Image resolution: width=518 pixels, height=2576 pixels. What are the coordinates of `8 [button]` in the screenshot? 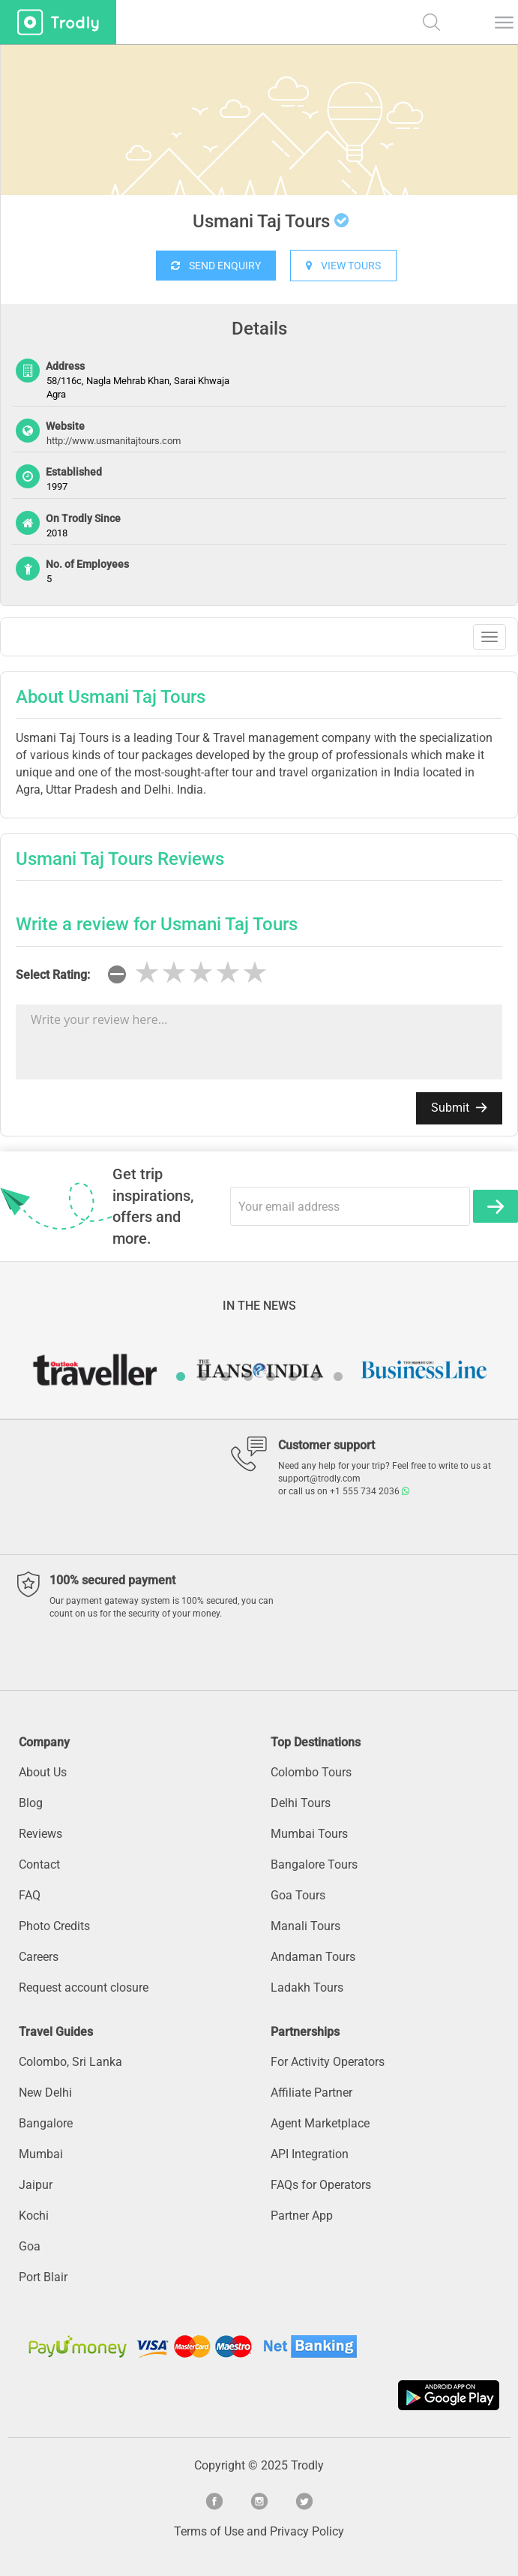 It's located at (338, 1376).